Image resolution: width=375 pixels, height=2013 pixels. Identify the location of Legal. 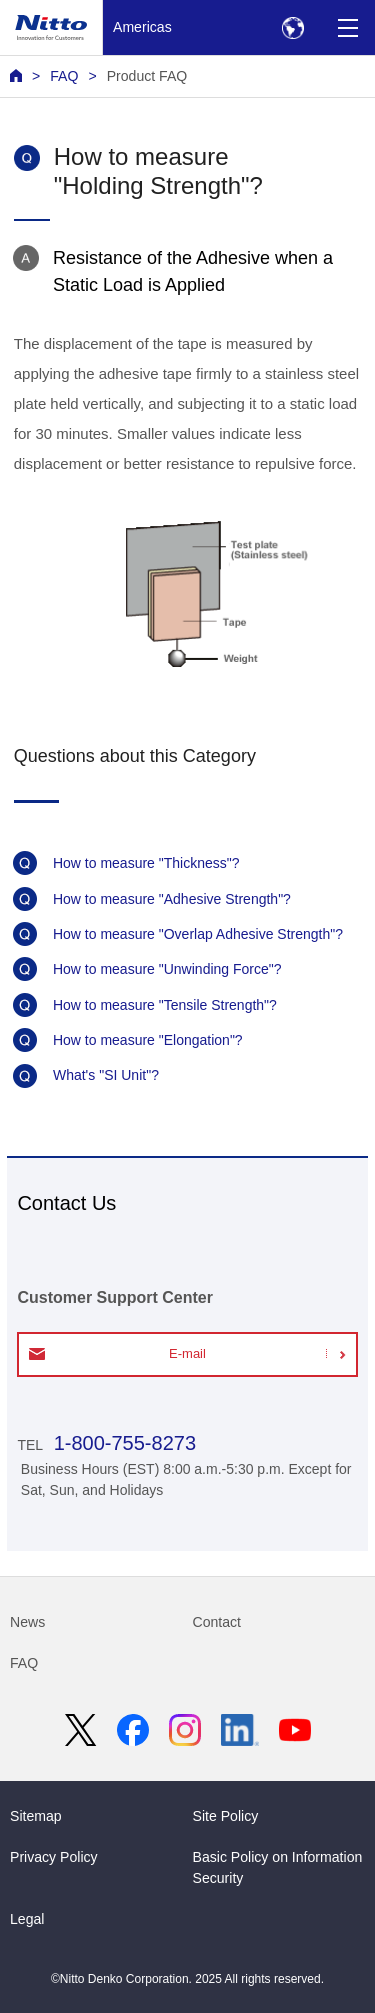
(27, 1919).